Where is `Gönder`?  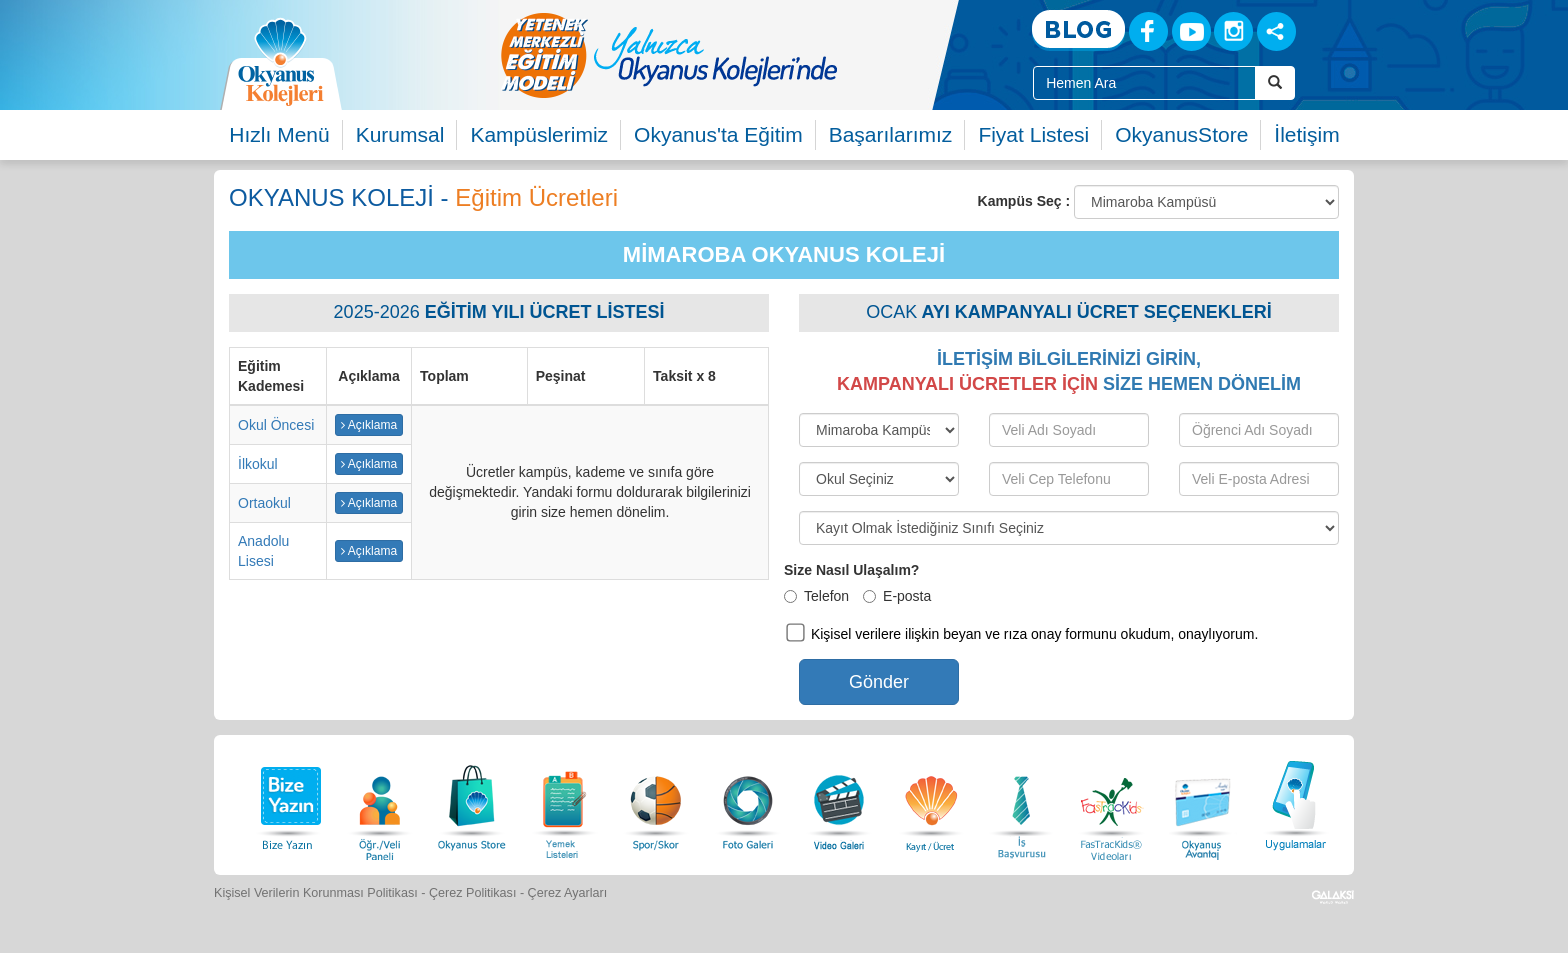 Gönder is located at coordinates (879, 682).